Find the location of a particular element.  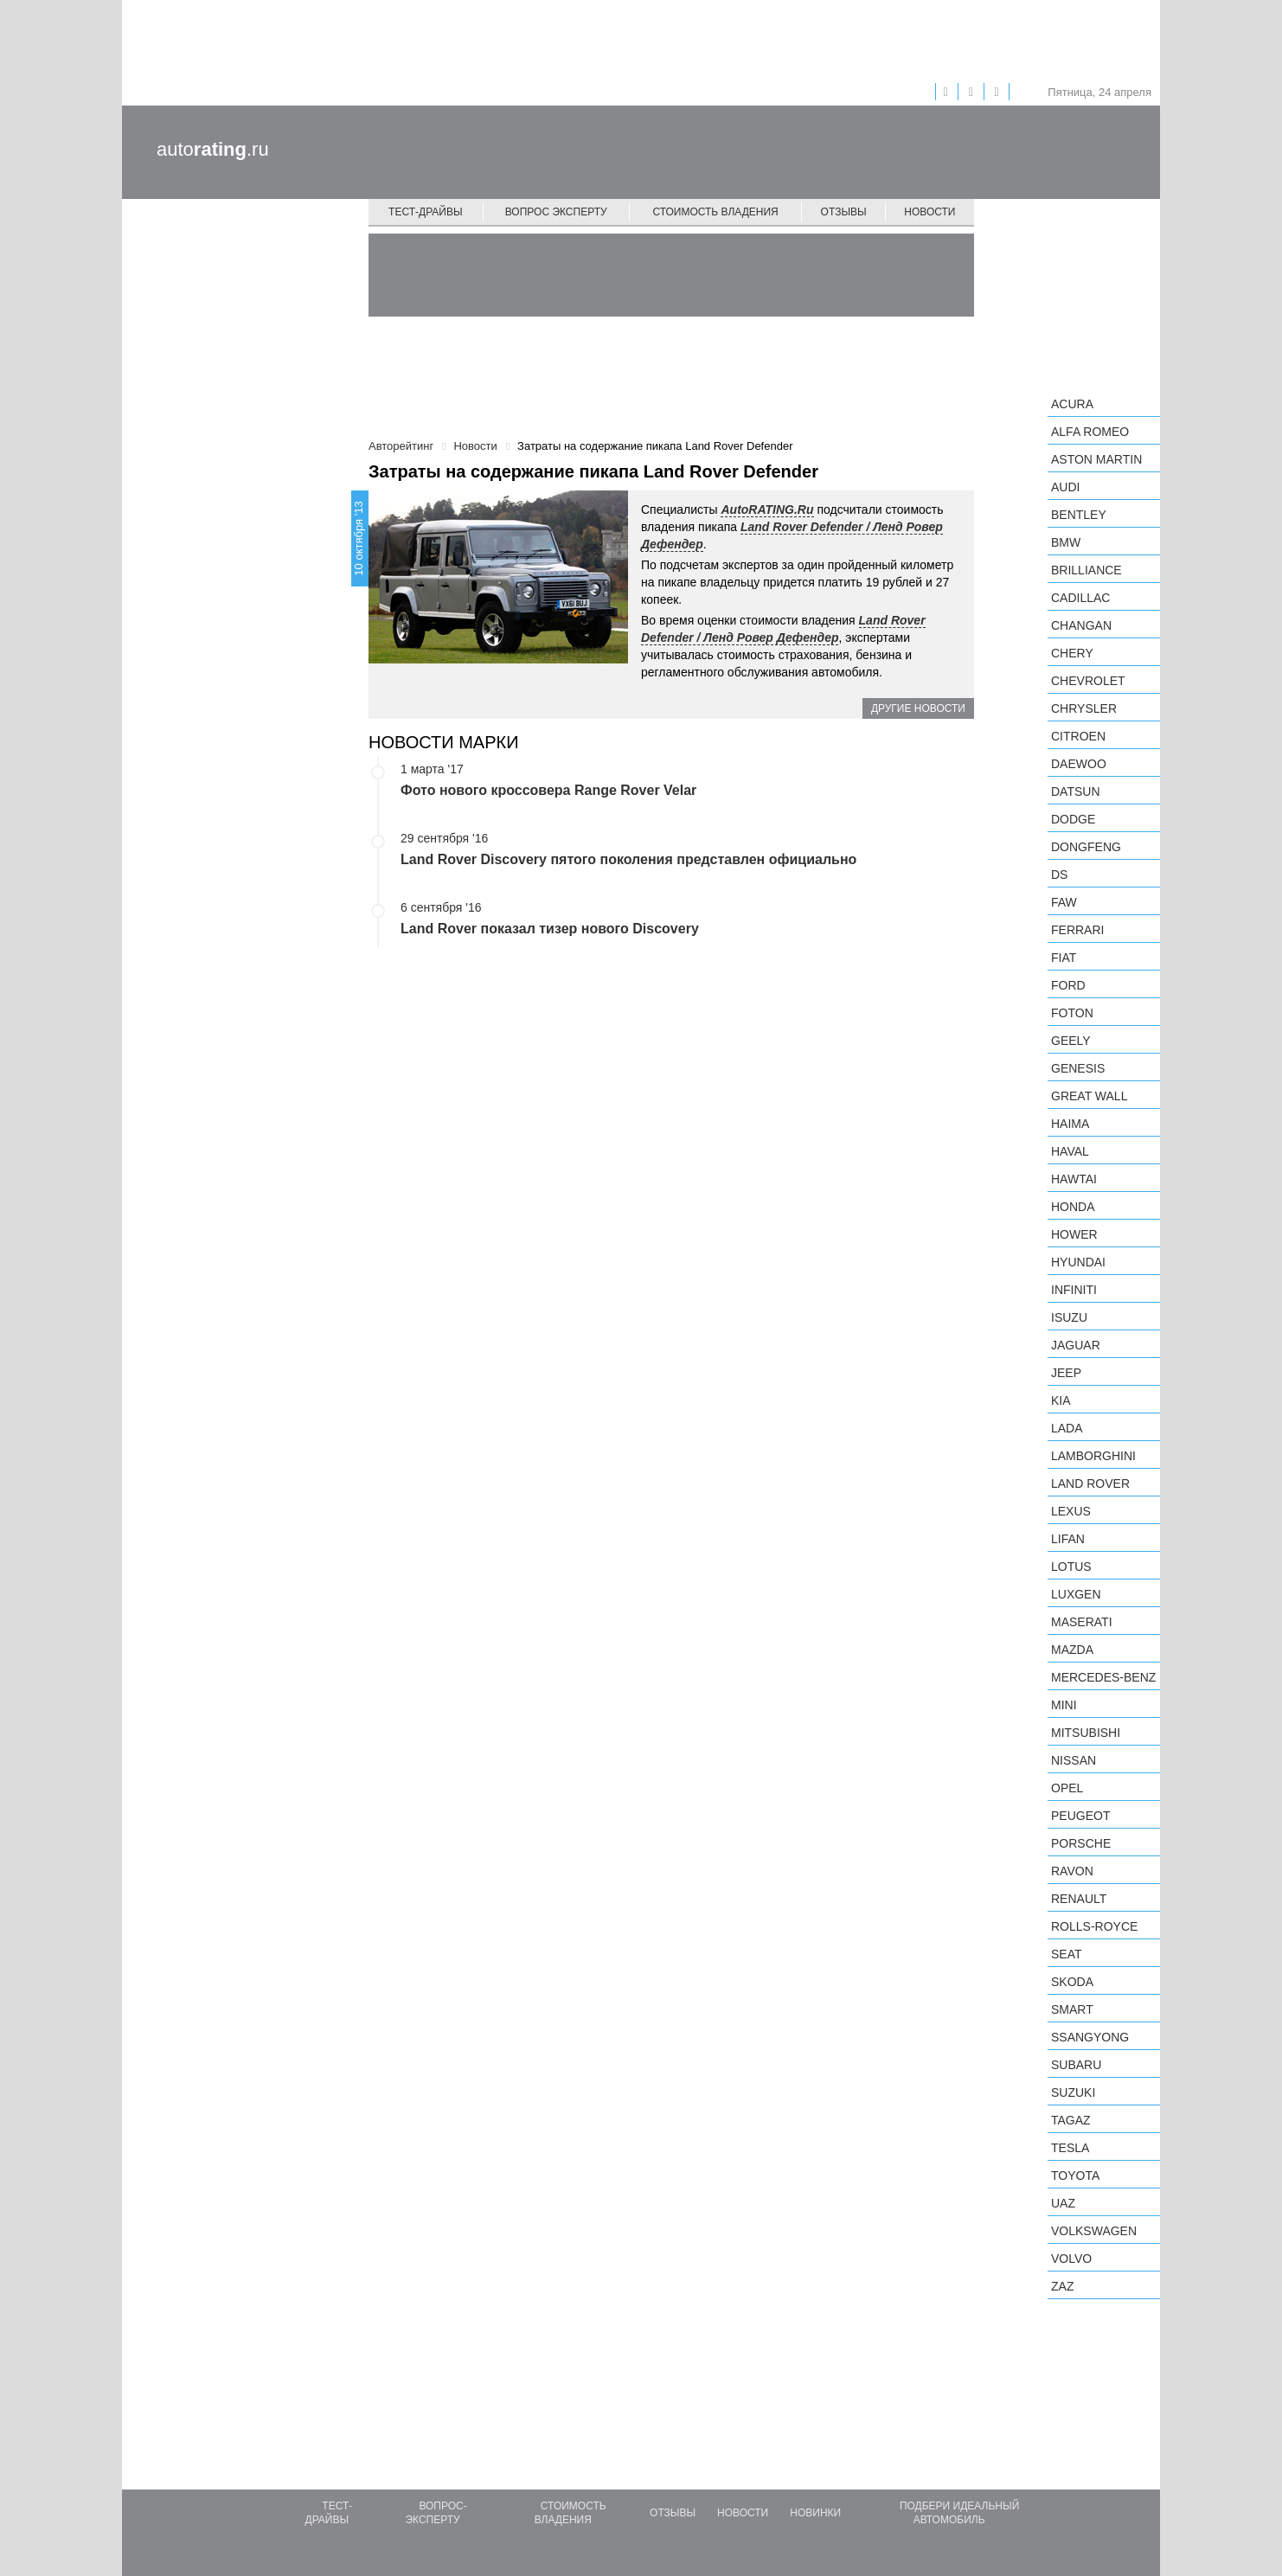

Вопрос эксперту is located at coordinates (556, 212).